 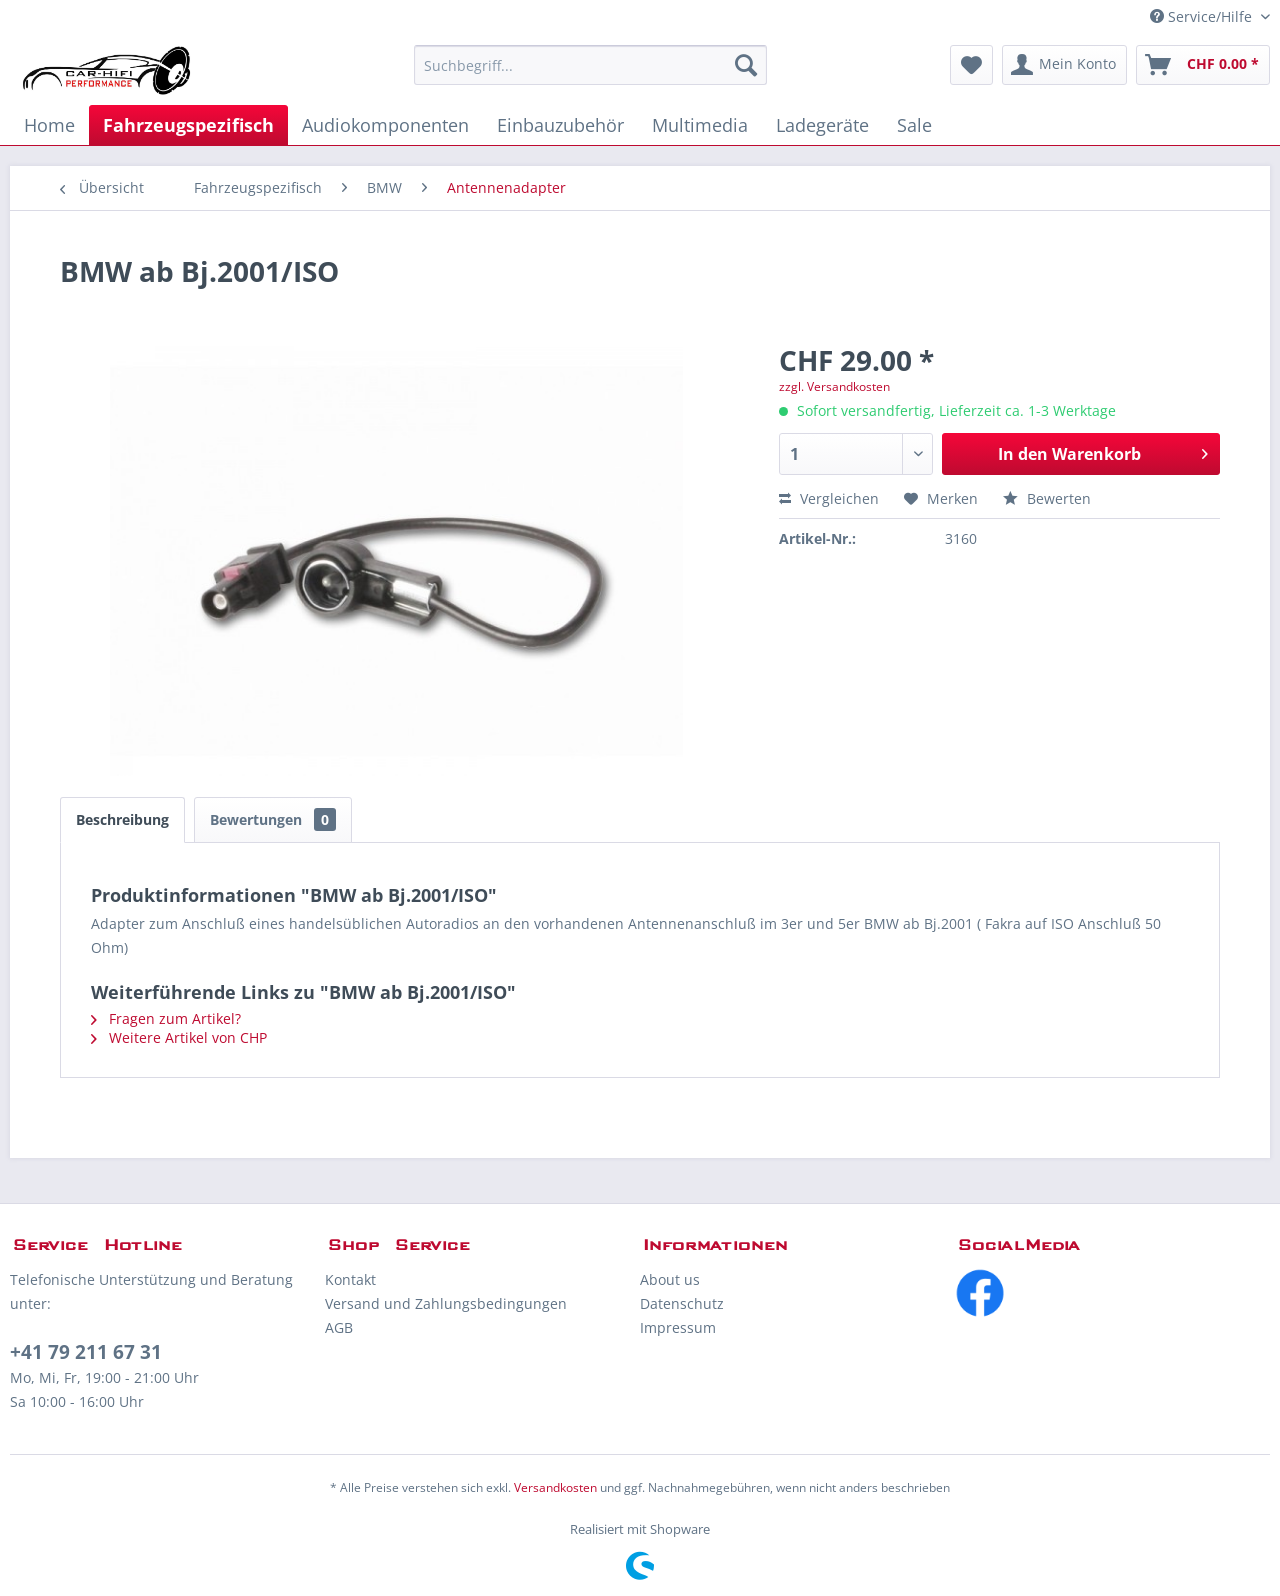 What do you see at coordinates (700, 125) in the screenshot?
I see `[Multimedia]` at bounding box center [700, 125].